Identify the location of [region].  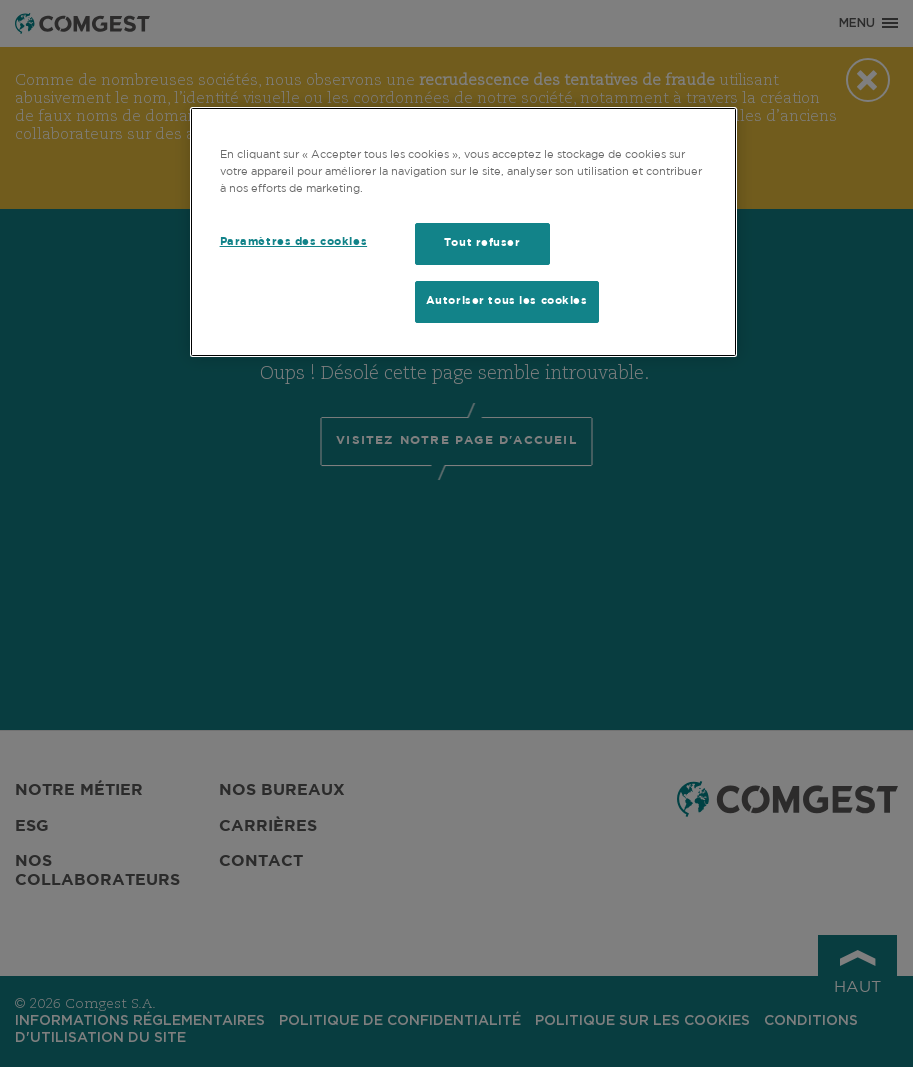
(464, 232).